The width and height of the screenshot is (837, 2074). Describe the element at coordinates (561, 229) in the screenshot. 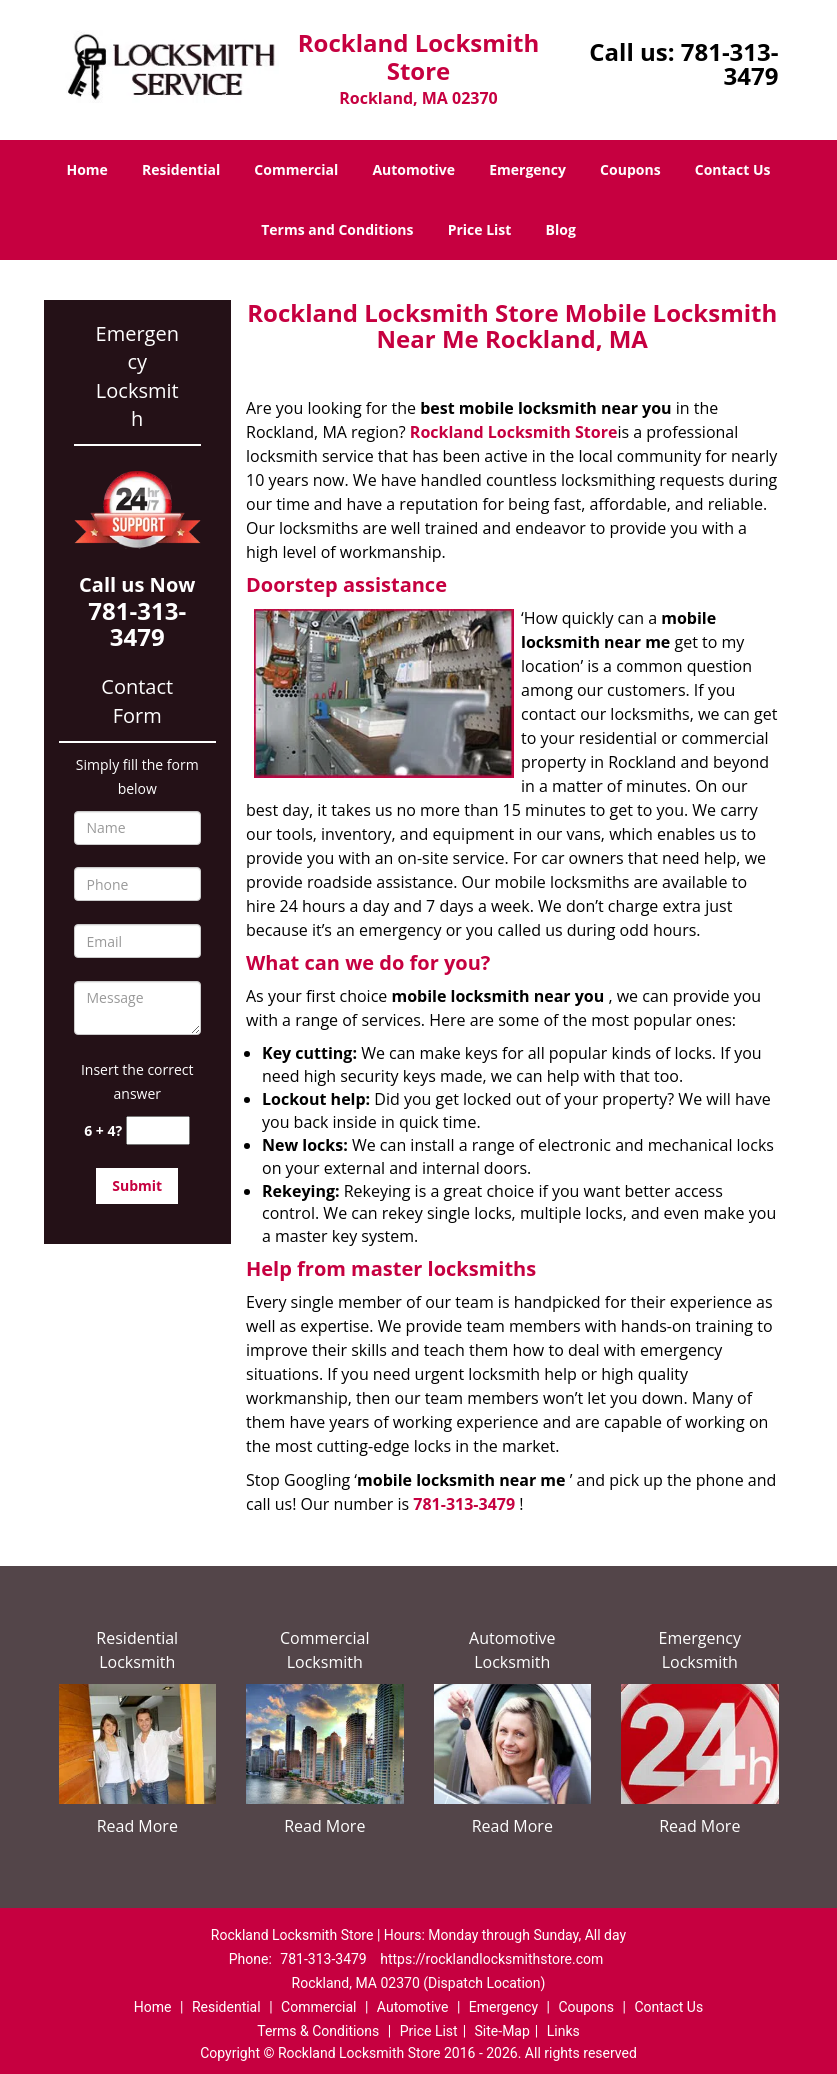

I see `Blog` at that location.